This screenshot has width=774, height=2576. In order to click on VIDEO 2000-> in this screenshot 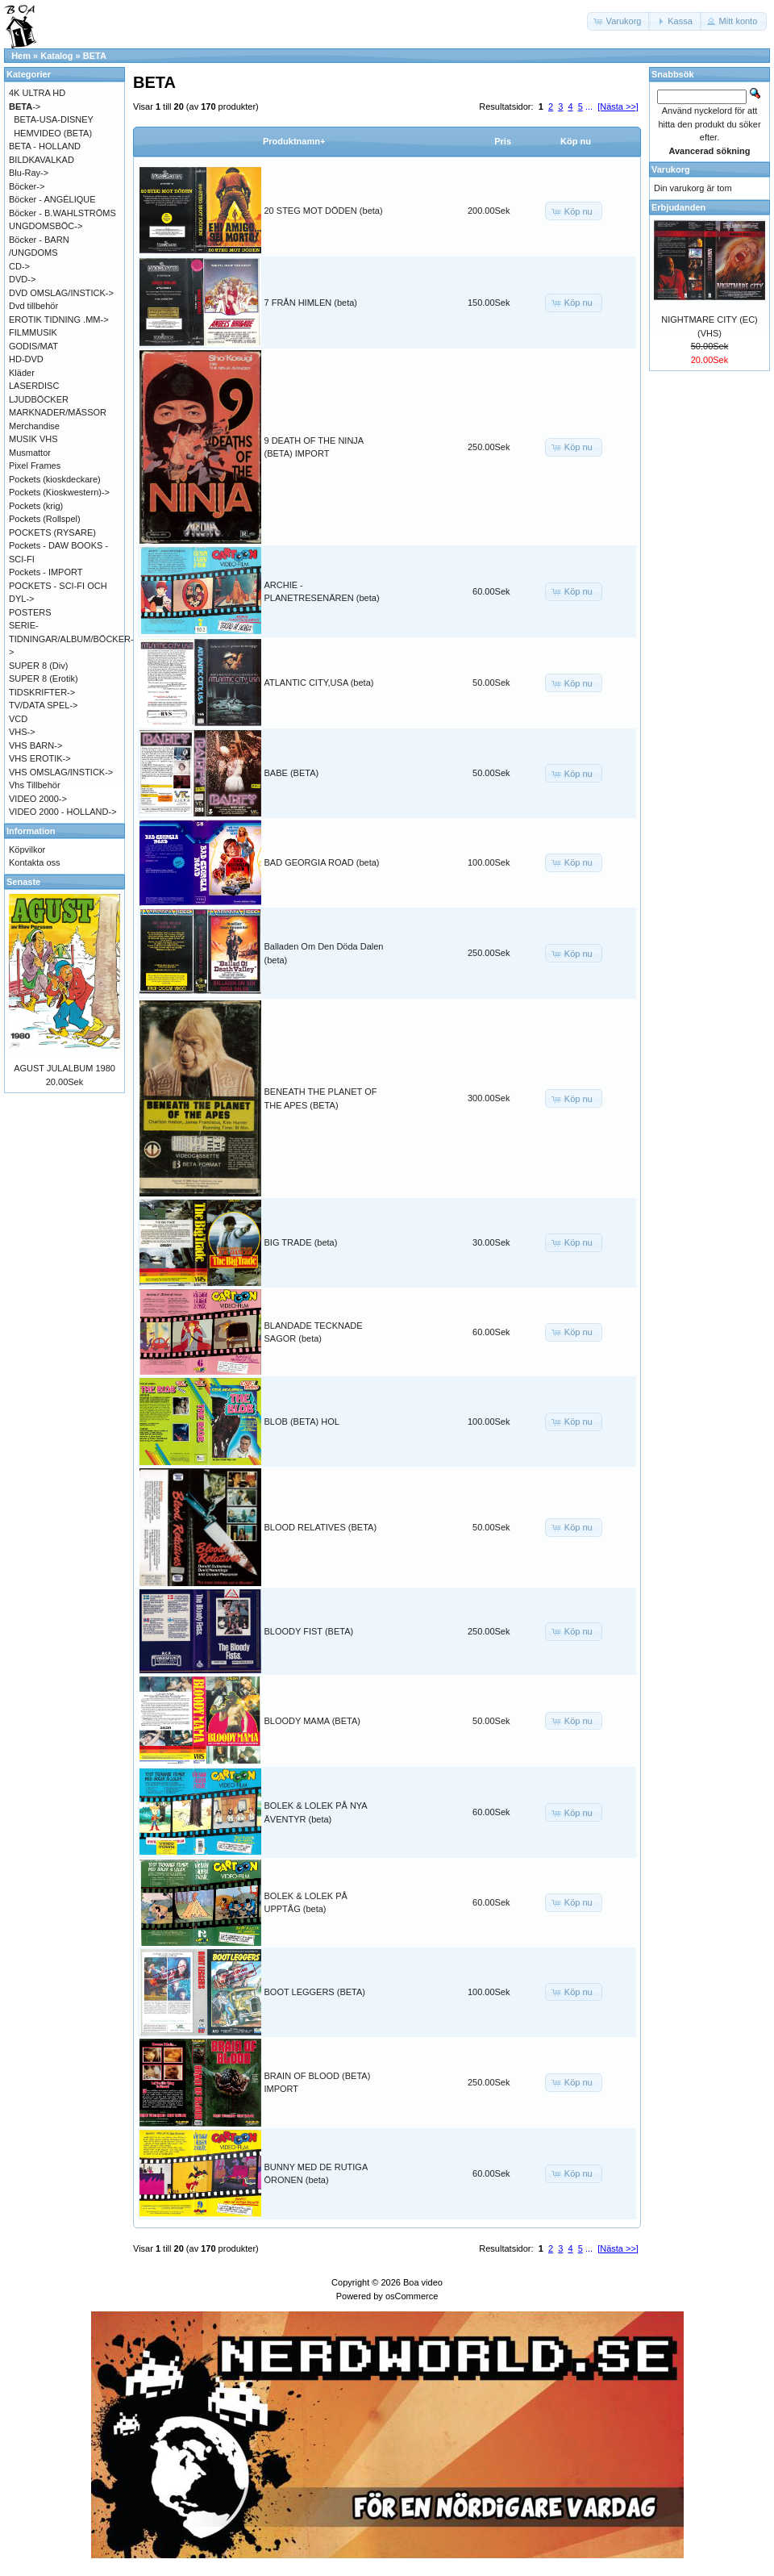, I will do `click(38, 799)`.